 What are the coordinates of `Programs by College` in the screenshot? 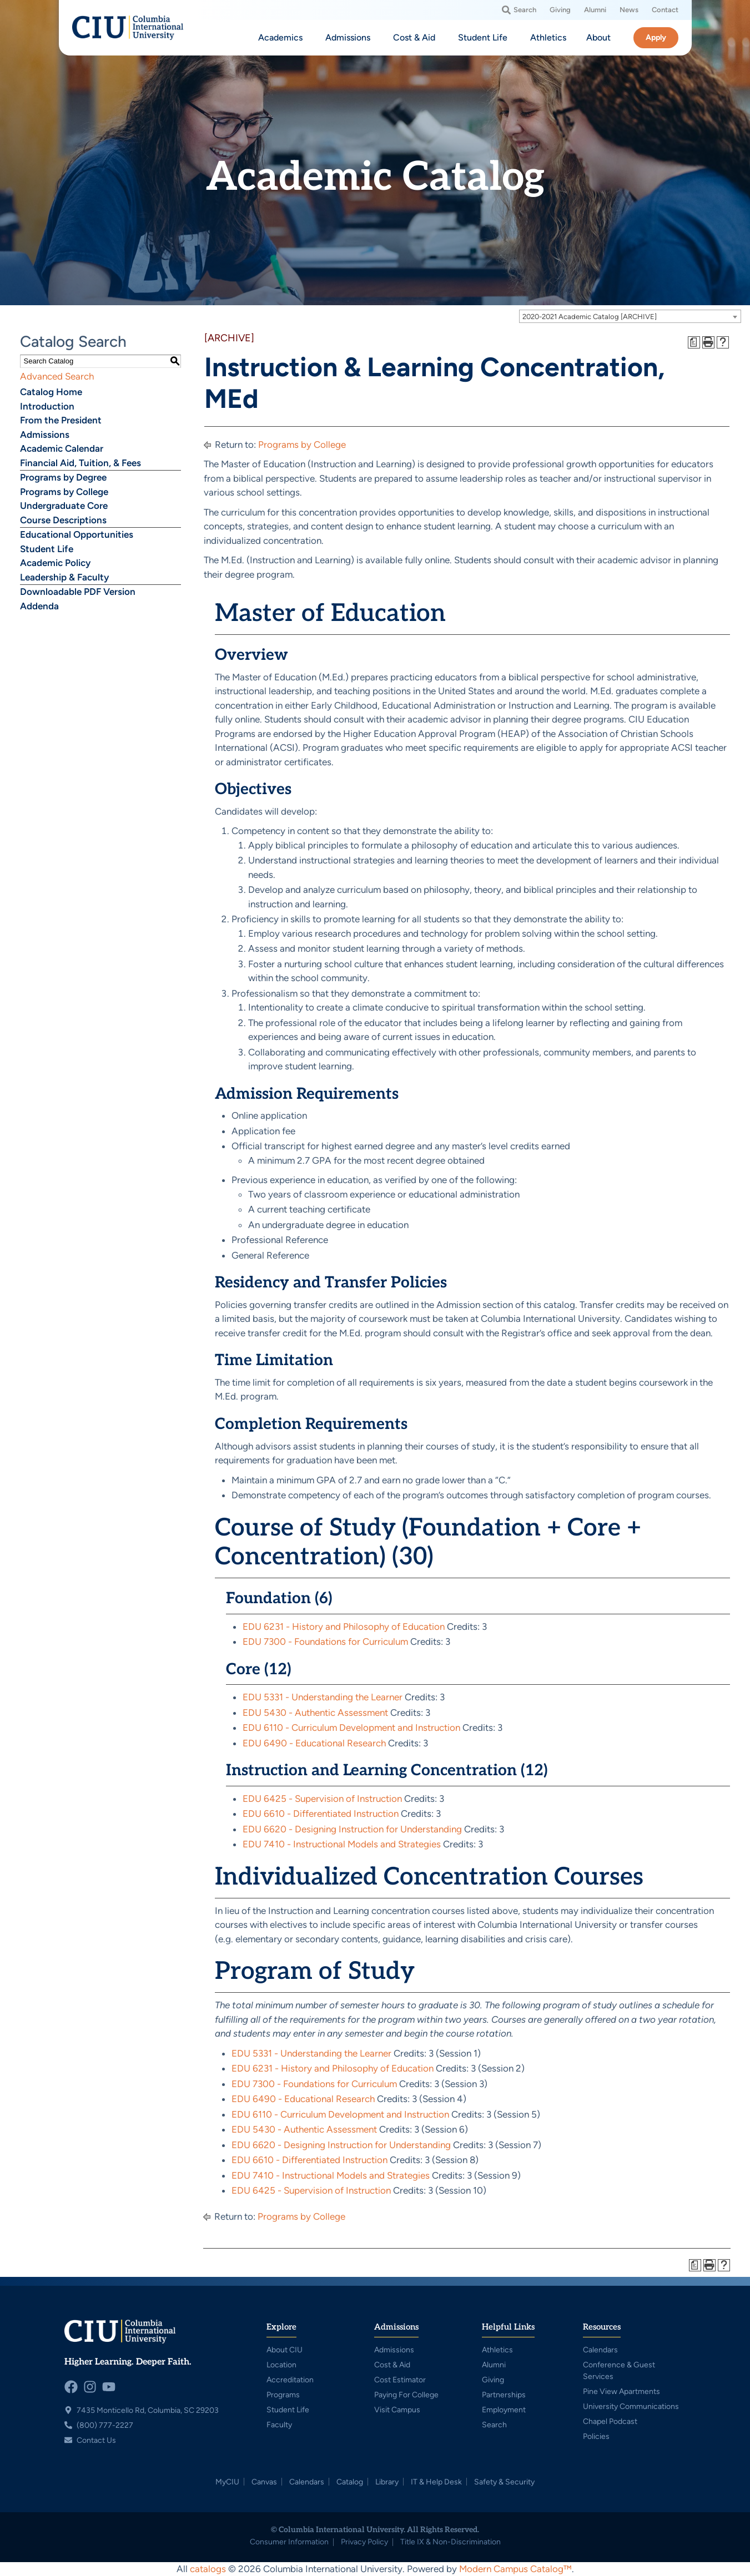 It's located at (64, 491).